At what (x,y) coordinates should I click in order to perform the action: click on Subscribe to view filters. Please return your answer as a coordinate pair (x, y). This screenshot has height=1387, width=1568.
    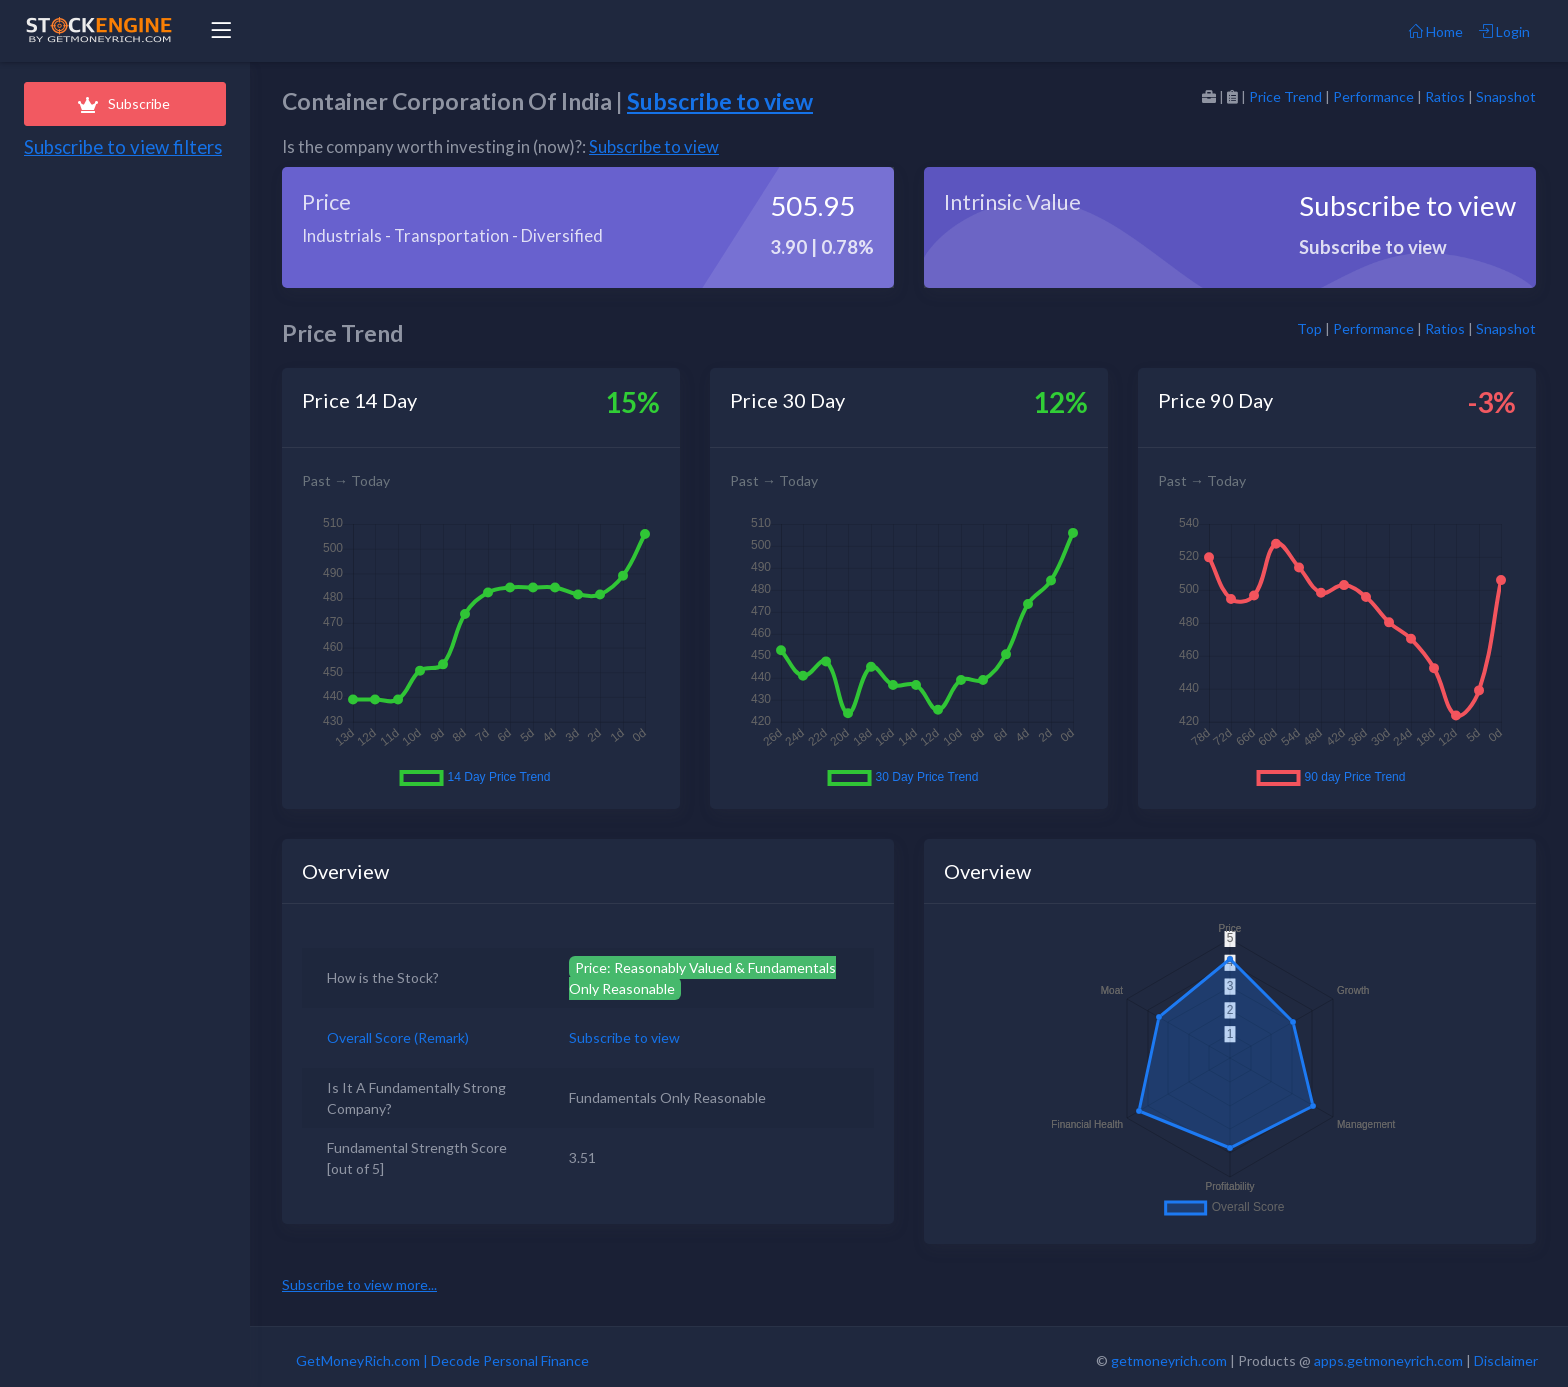
    Looking at the image, I should click on (123, 147).